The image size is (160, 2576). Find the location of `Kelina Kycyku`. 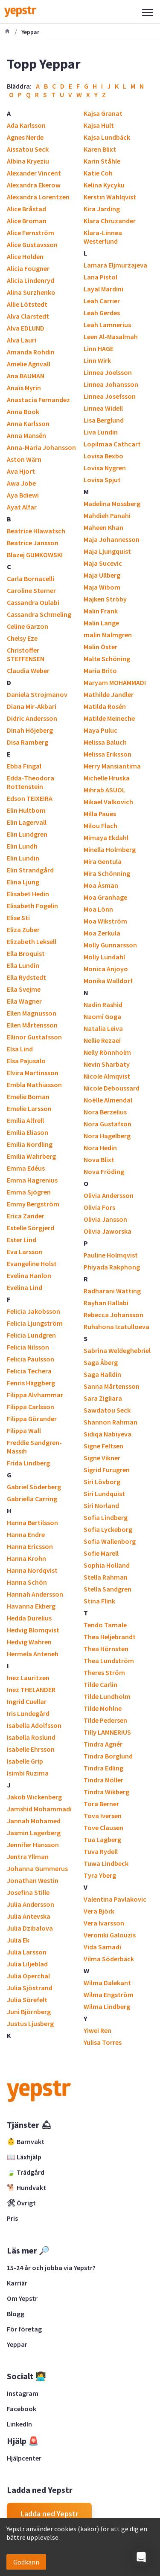

Kelina Kycyku is located at coordinates (104, 185).